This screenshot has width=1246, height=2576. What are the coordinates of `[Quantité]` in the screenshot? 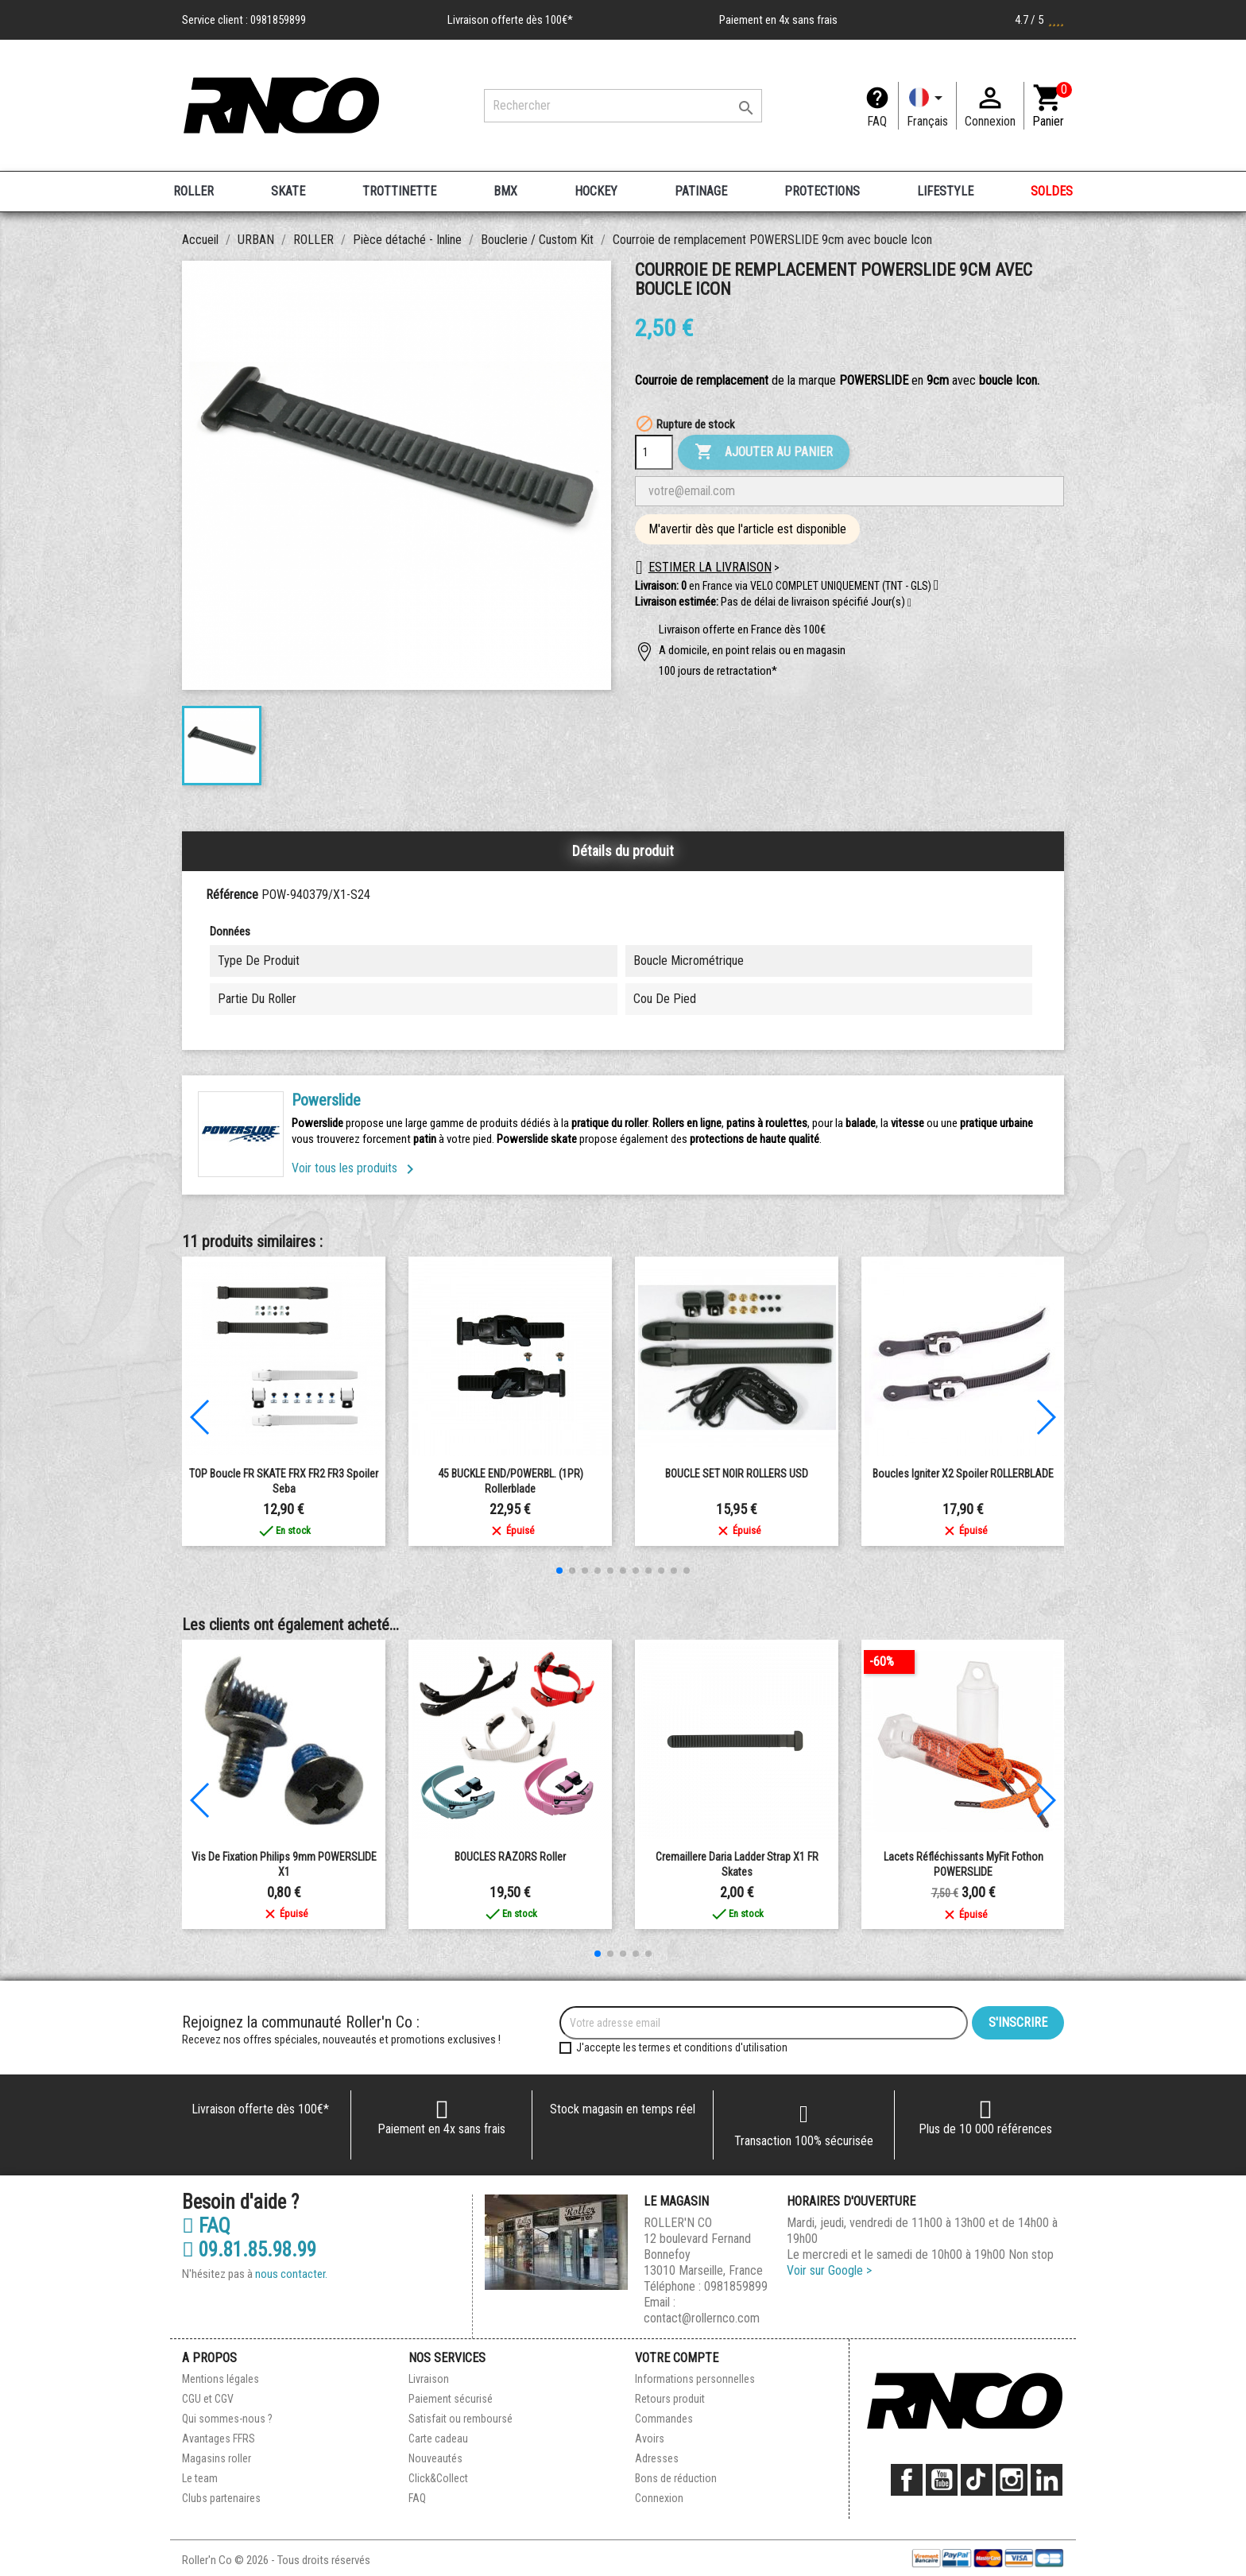 It's located at (654, 452).